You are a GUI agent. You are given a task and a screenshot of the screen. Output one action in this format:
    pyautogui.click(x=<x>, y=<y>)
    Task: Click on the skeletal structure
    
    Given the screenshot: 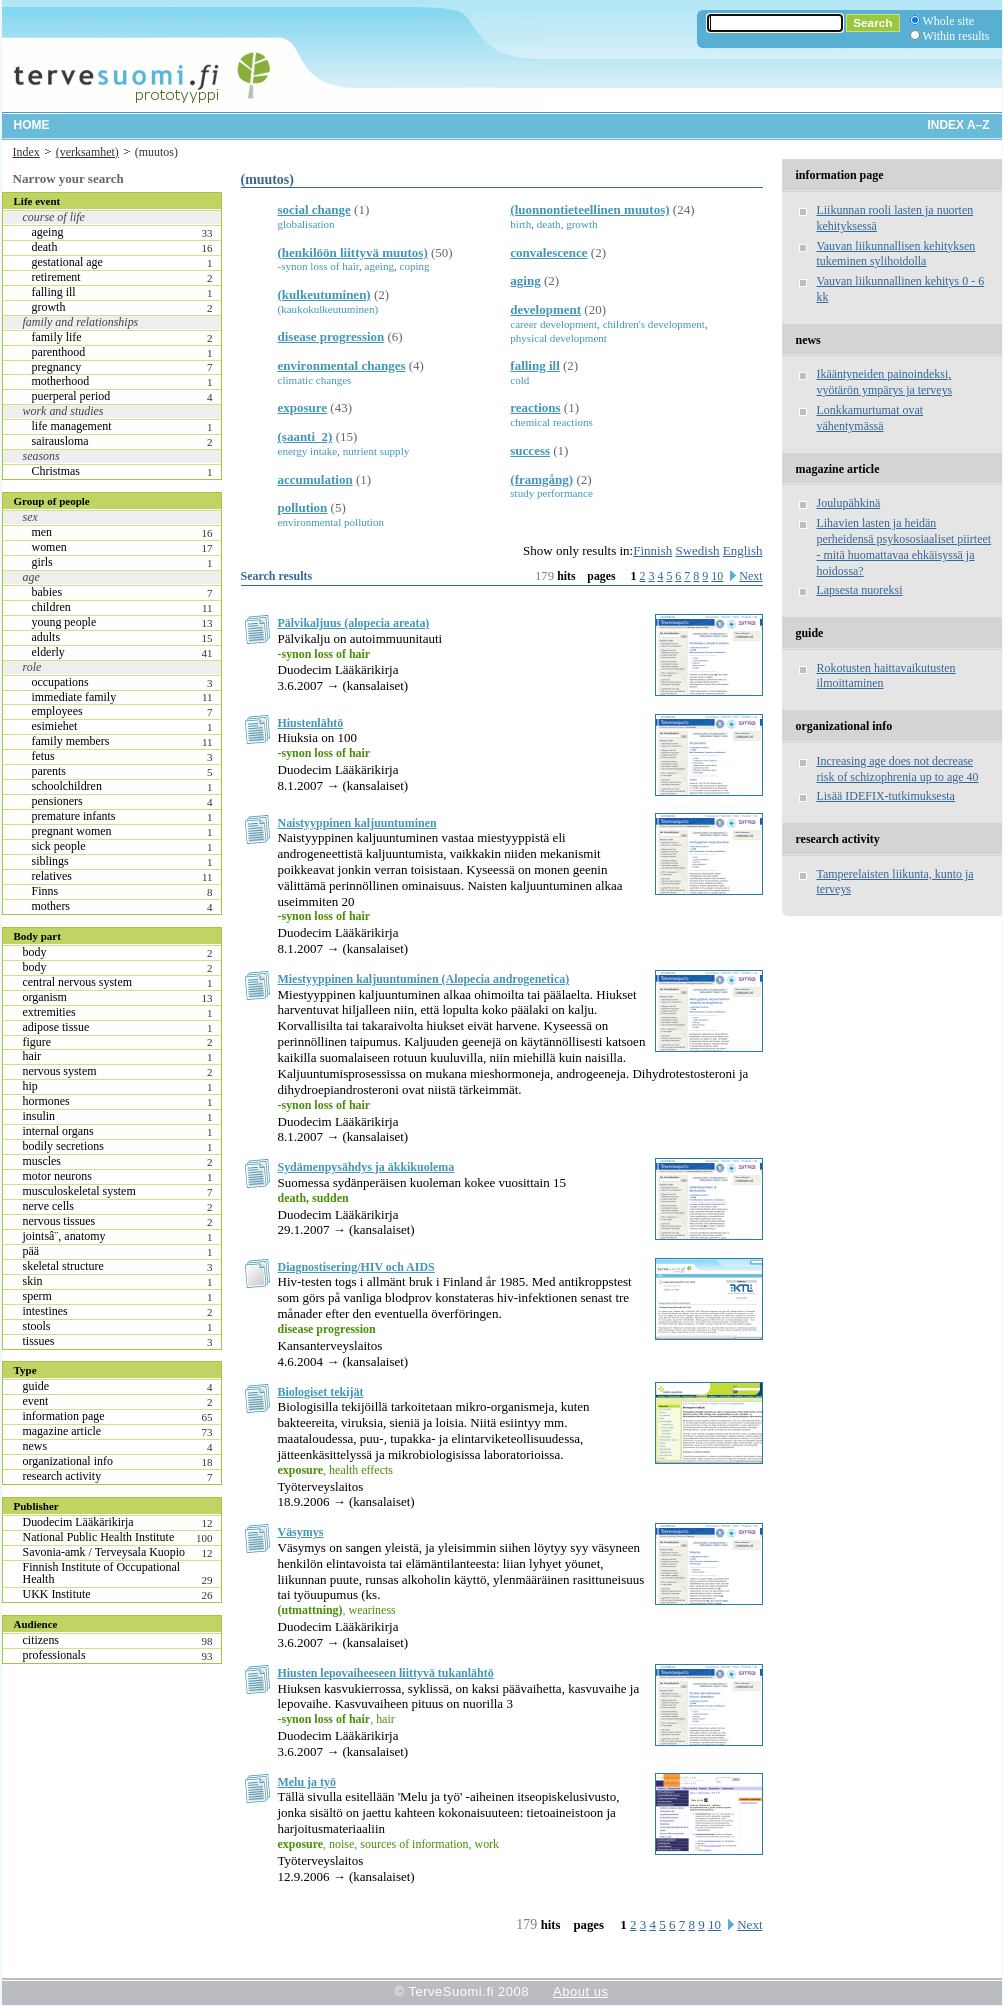 What is the action you would take?
    pyautogui.click(x=63, y=1266)
    